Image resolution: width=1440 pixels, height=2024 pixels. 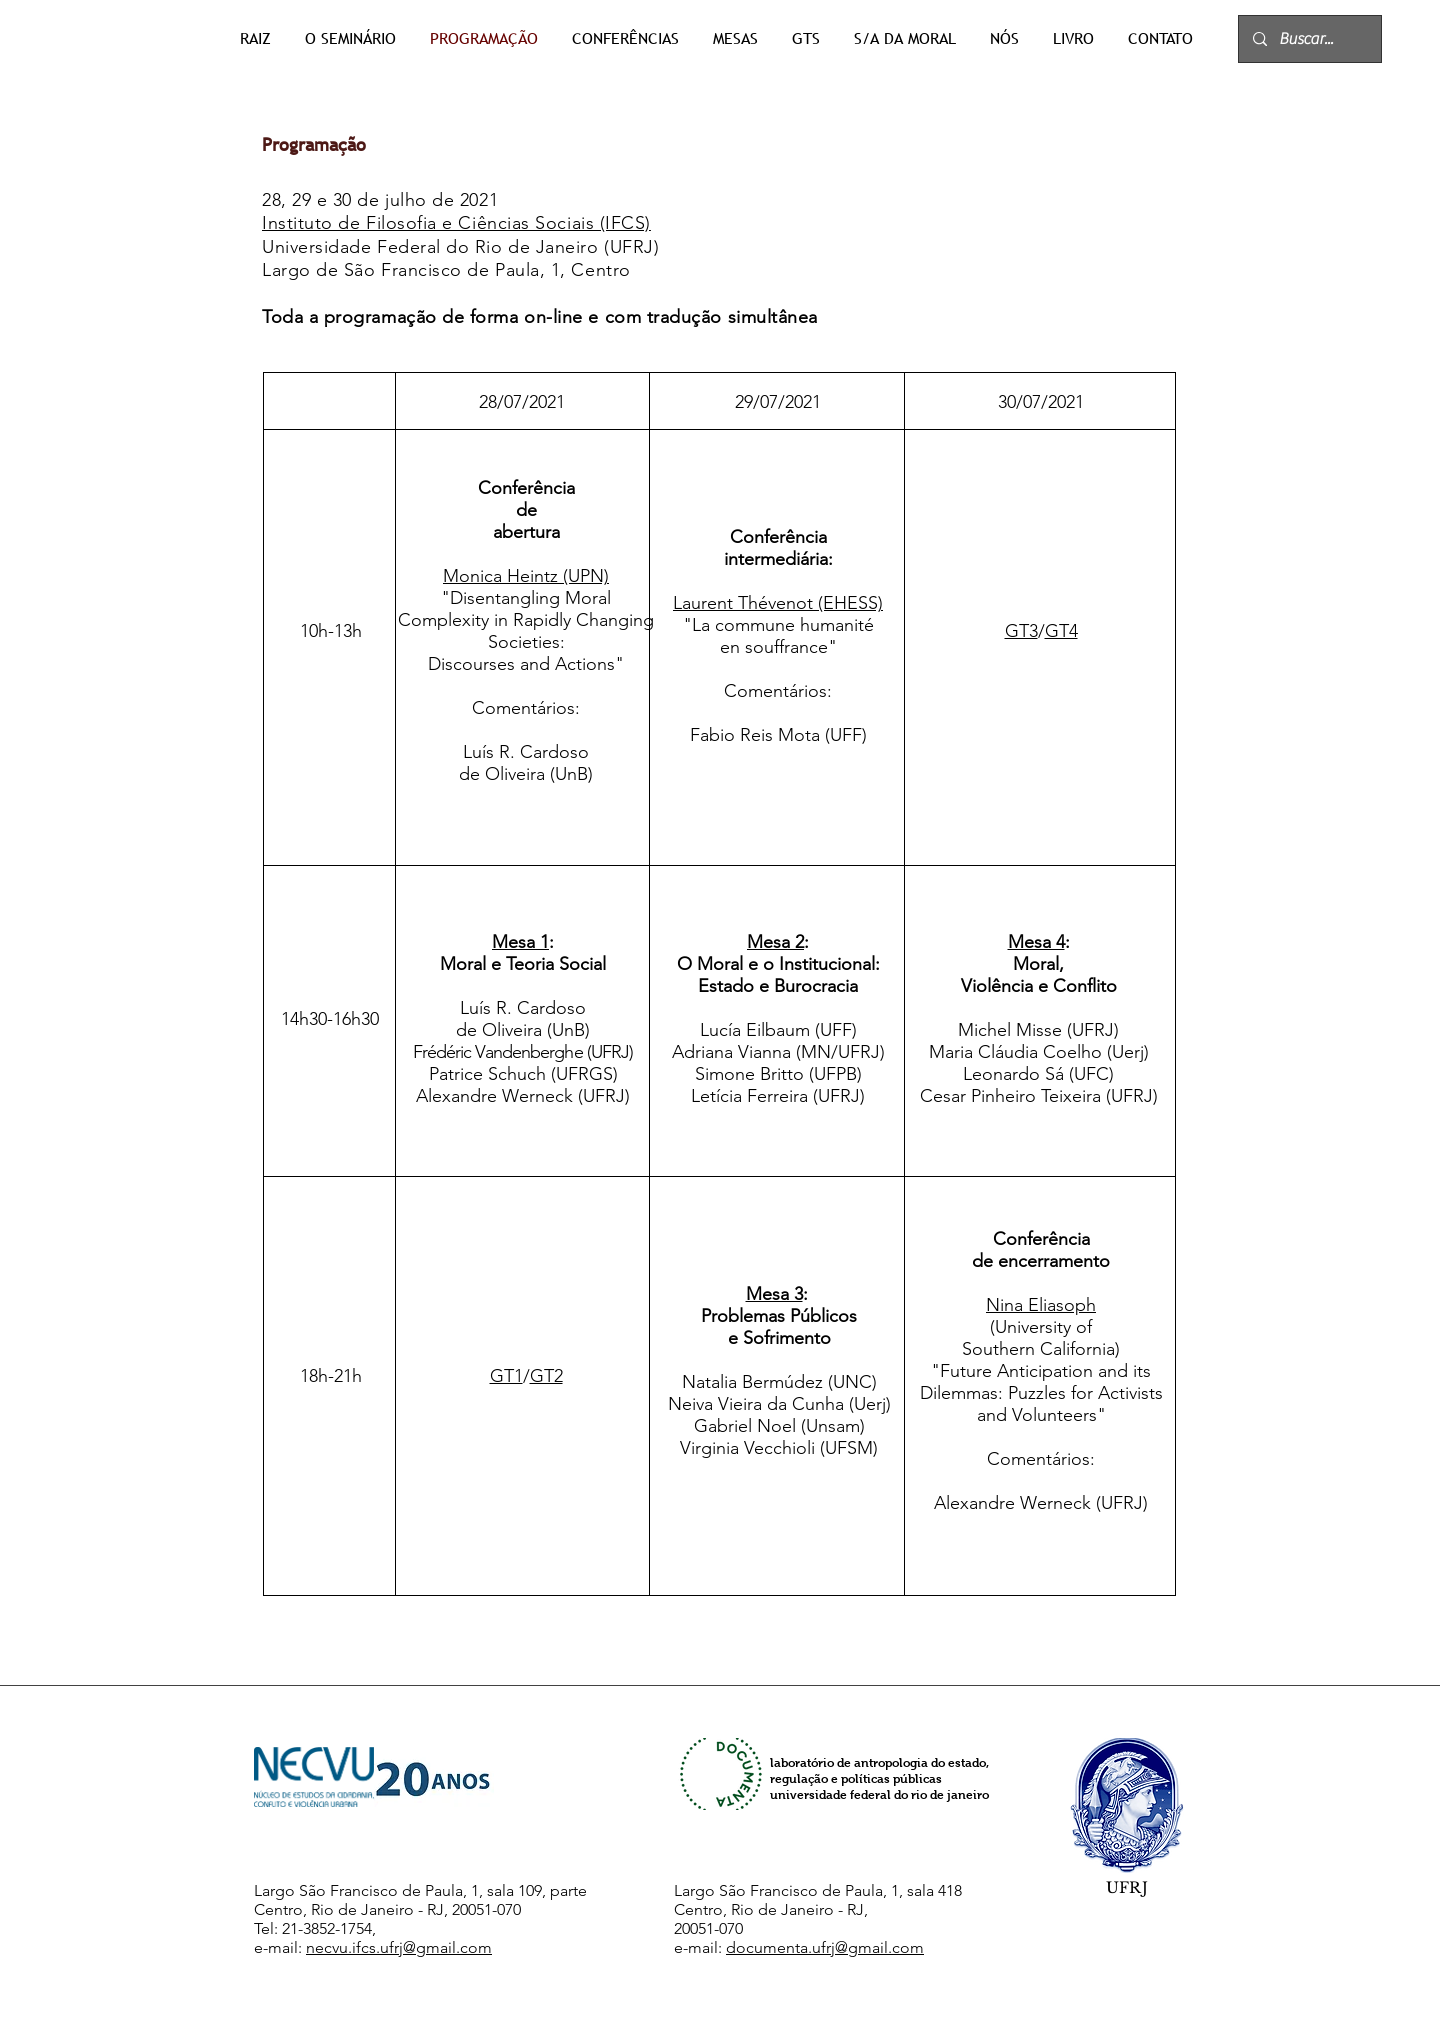 What do you see at coordinates (775, 942) in the screenshot?
I see `Mesa 2` at bounding box center [775, 942].